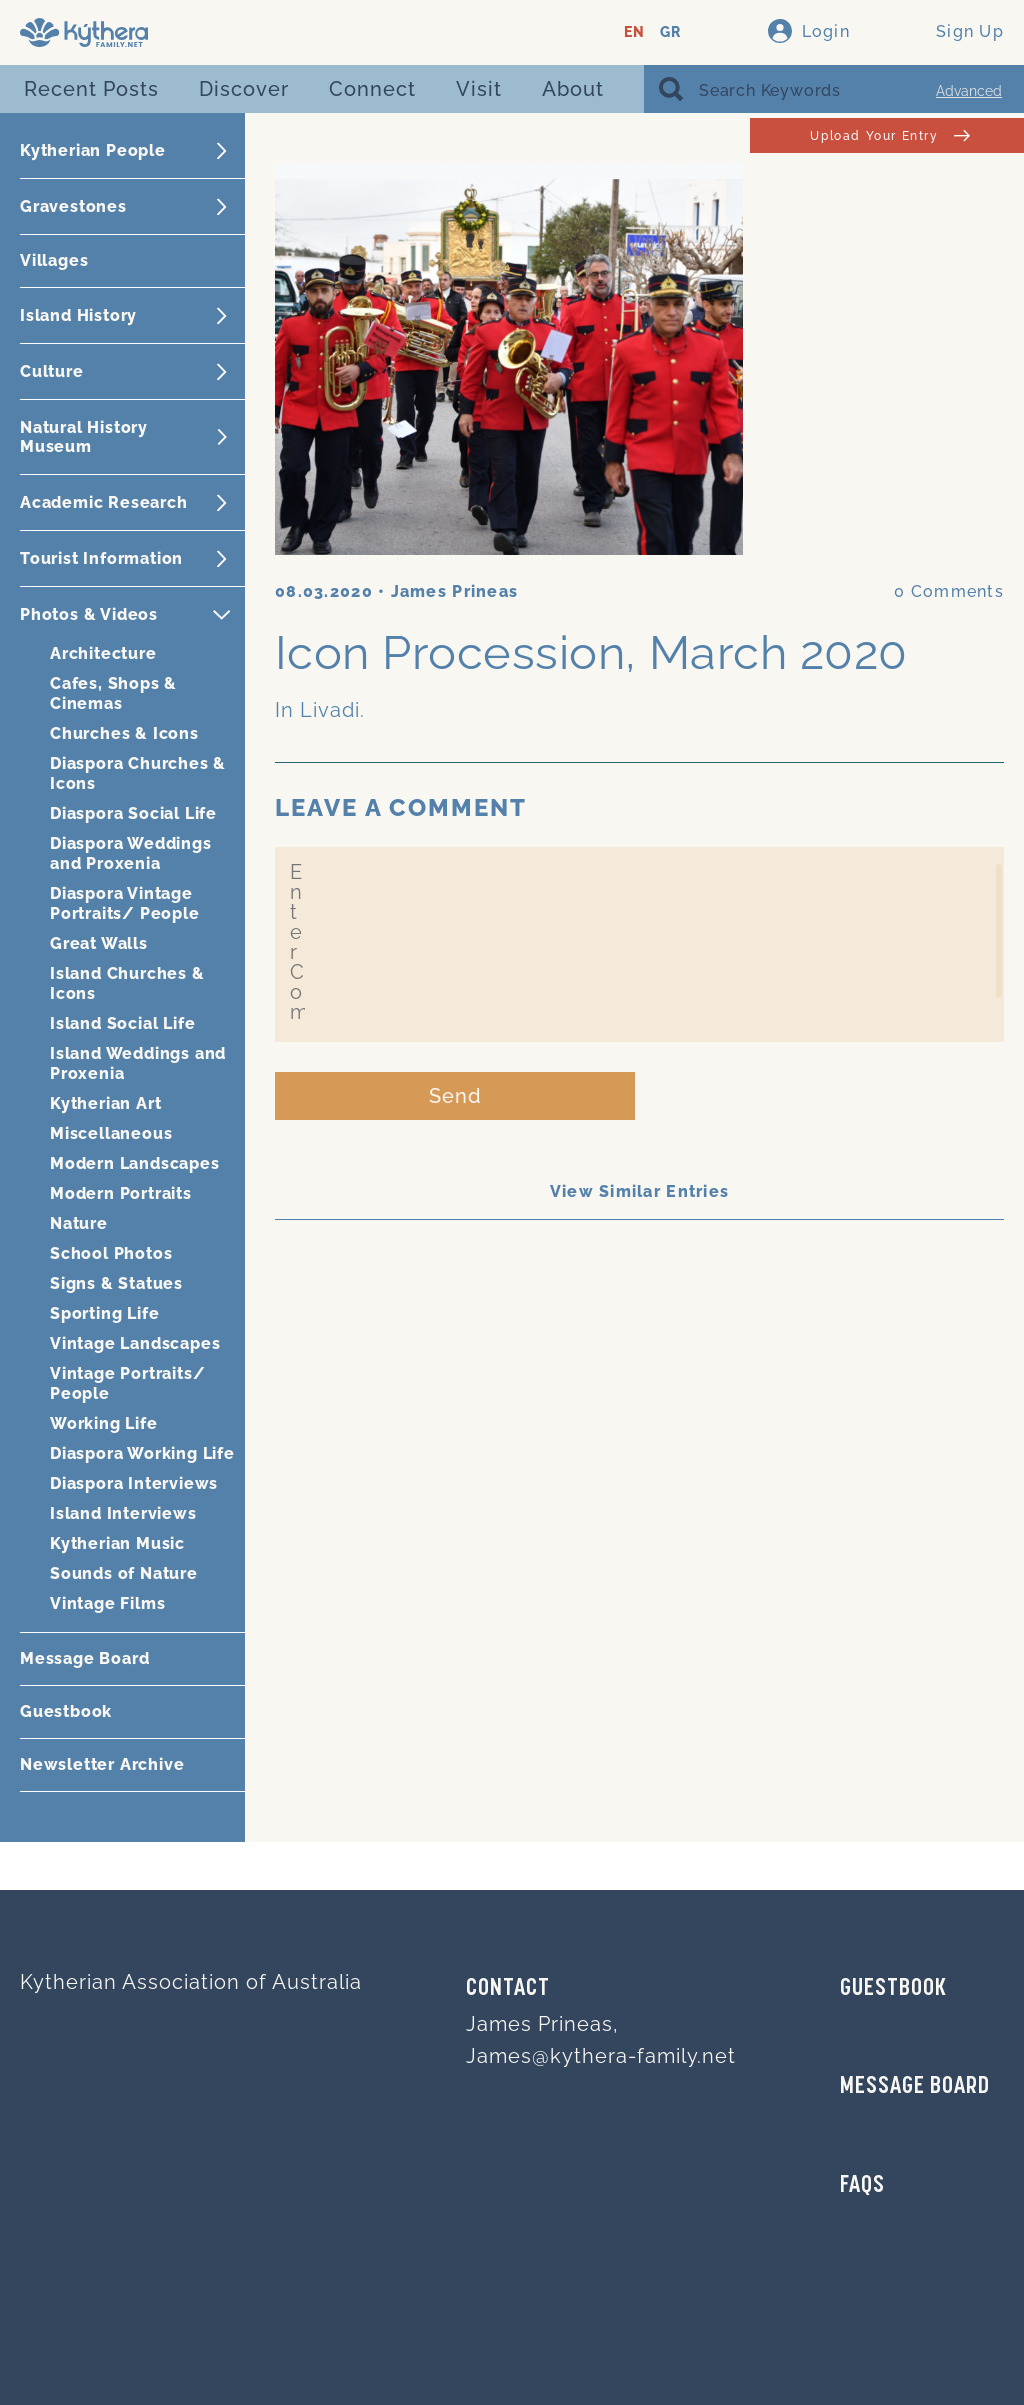  What do you see at coordinates (455, 1096) in the screenshot?
I see `Send` at bounding box center [455, 1096].